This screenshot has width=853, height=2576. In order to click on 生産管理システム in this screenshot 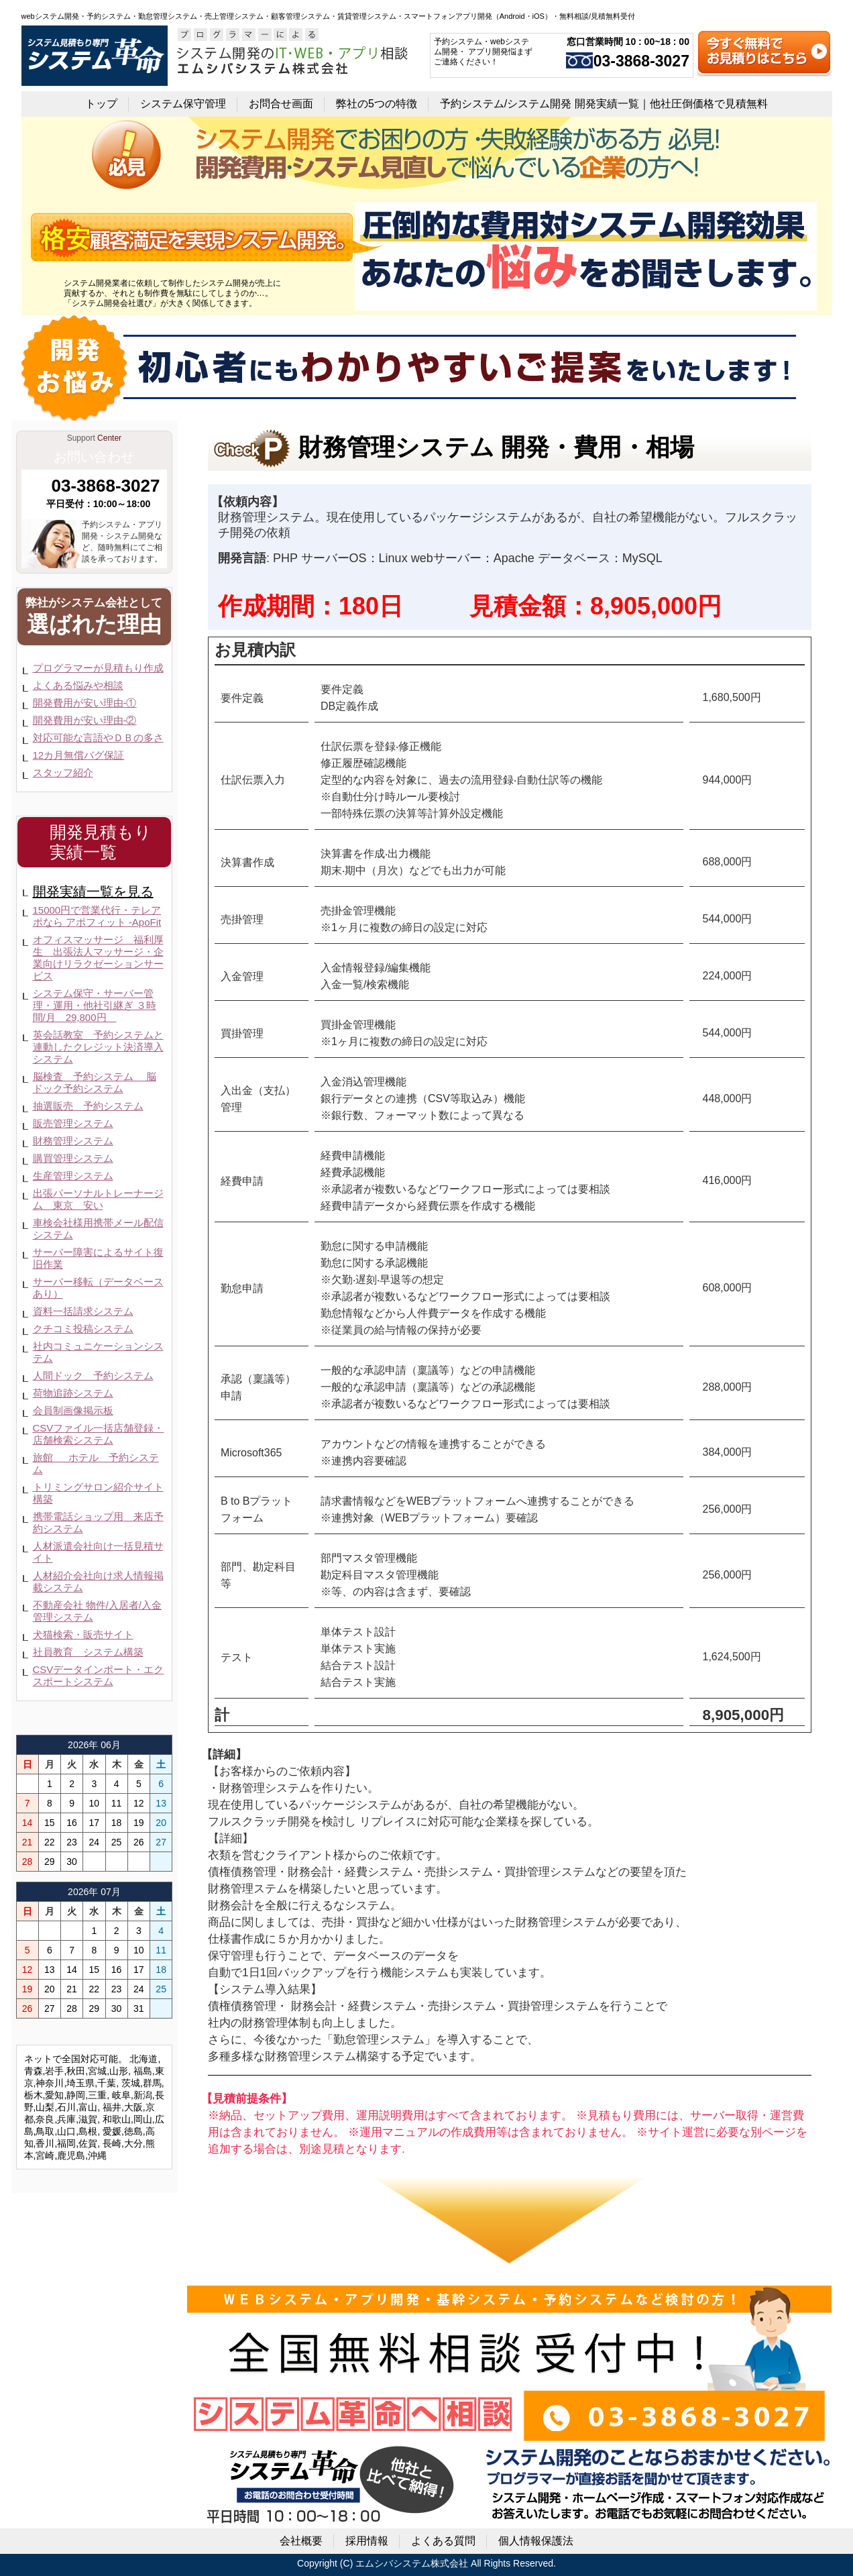, I will do `click(73, 1175)`.